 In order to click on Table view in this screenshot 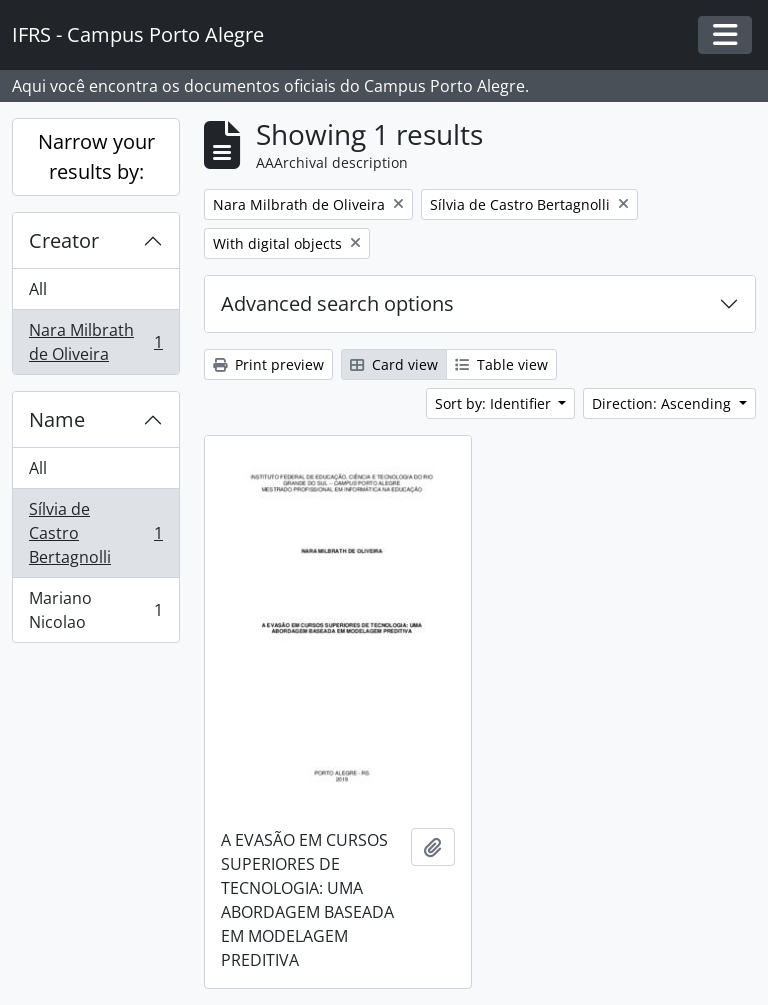, I will do `click(501, 364)`.